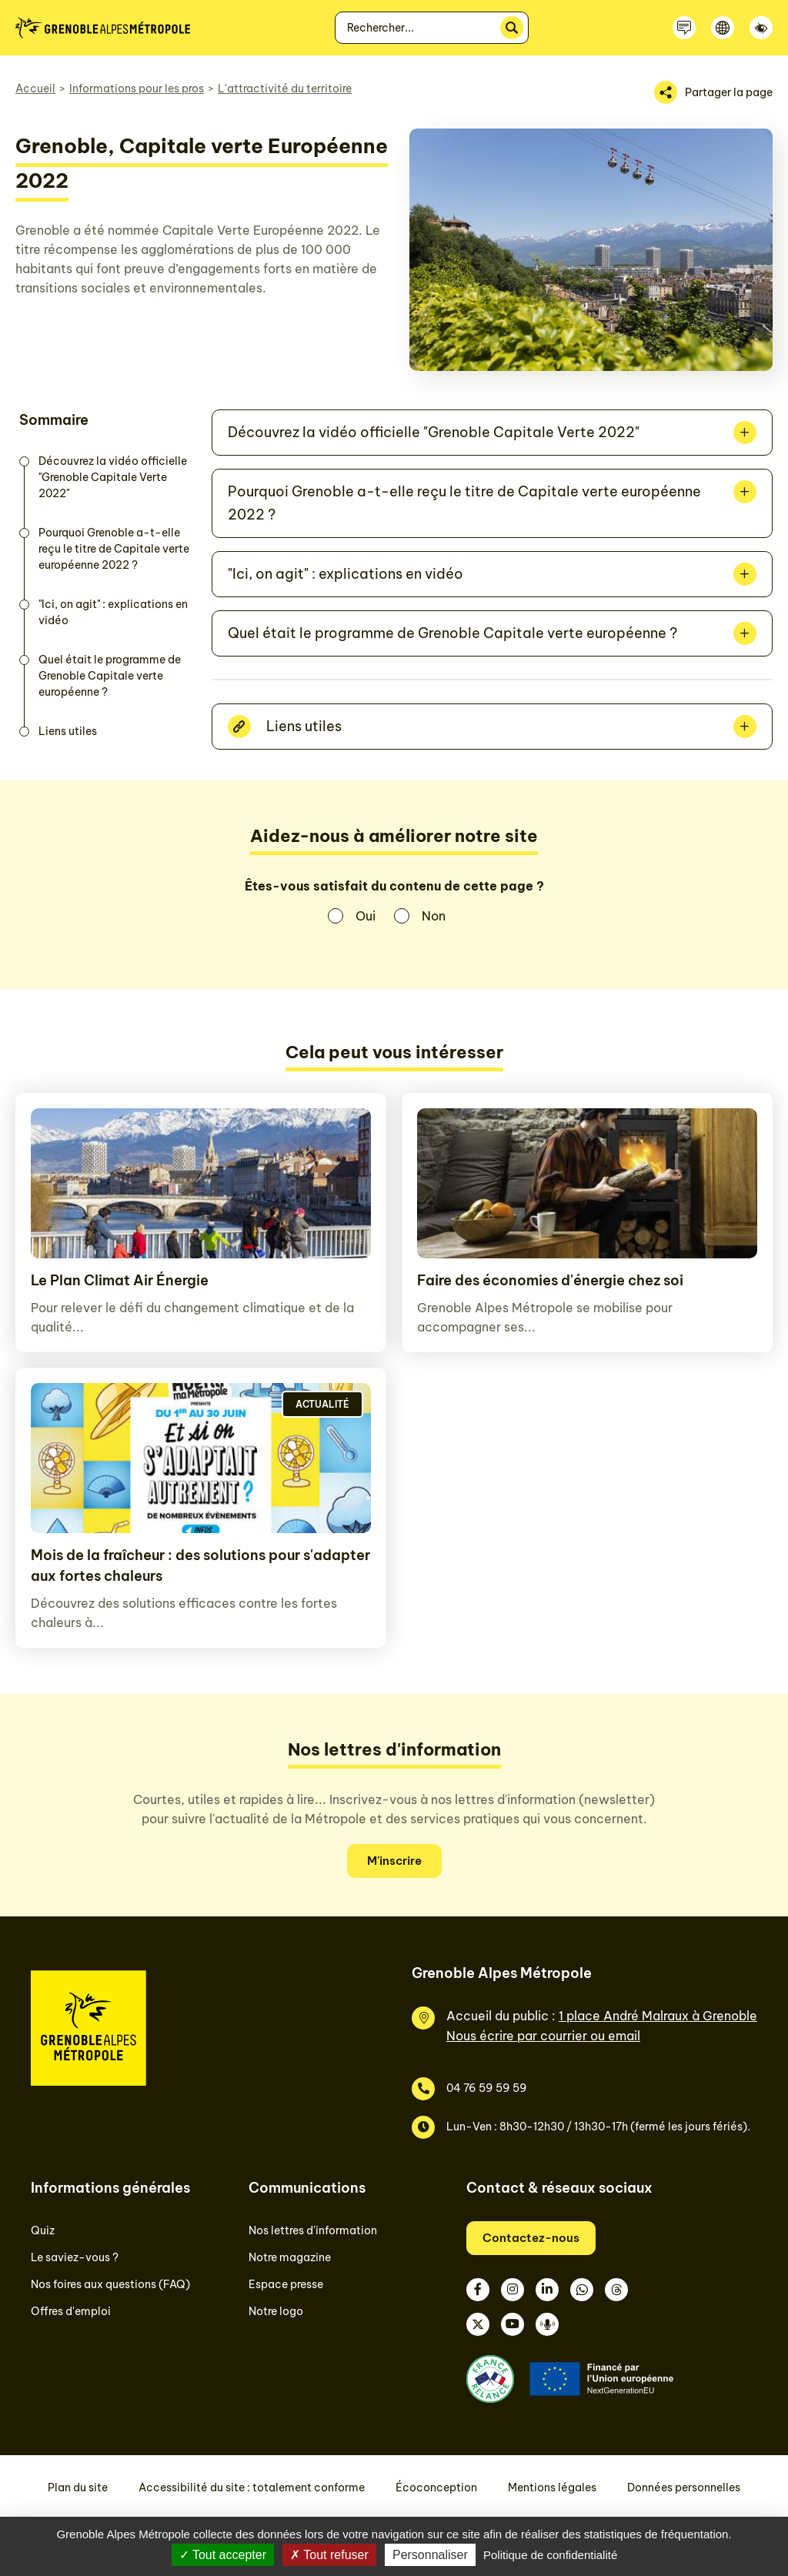 The height and width of the screenshot is (2576, 788). I want to click on 1 place André Malraux à Grenoble, so click(658, 2015).